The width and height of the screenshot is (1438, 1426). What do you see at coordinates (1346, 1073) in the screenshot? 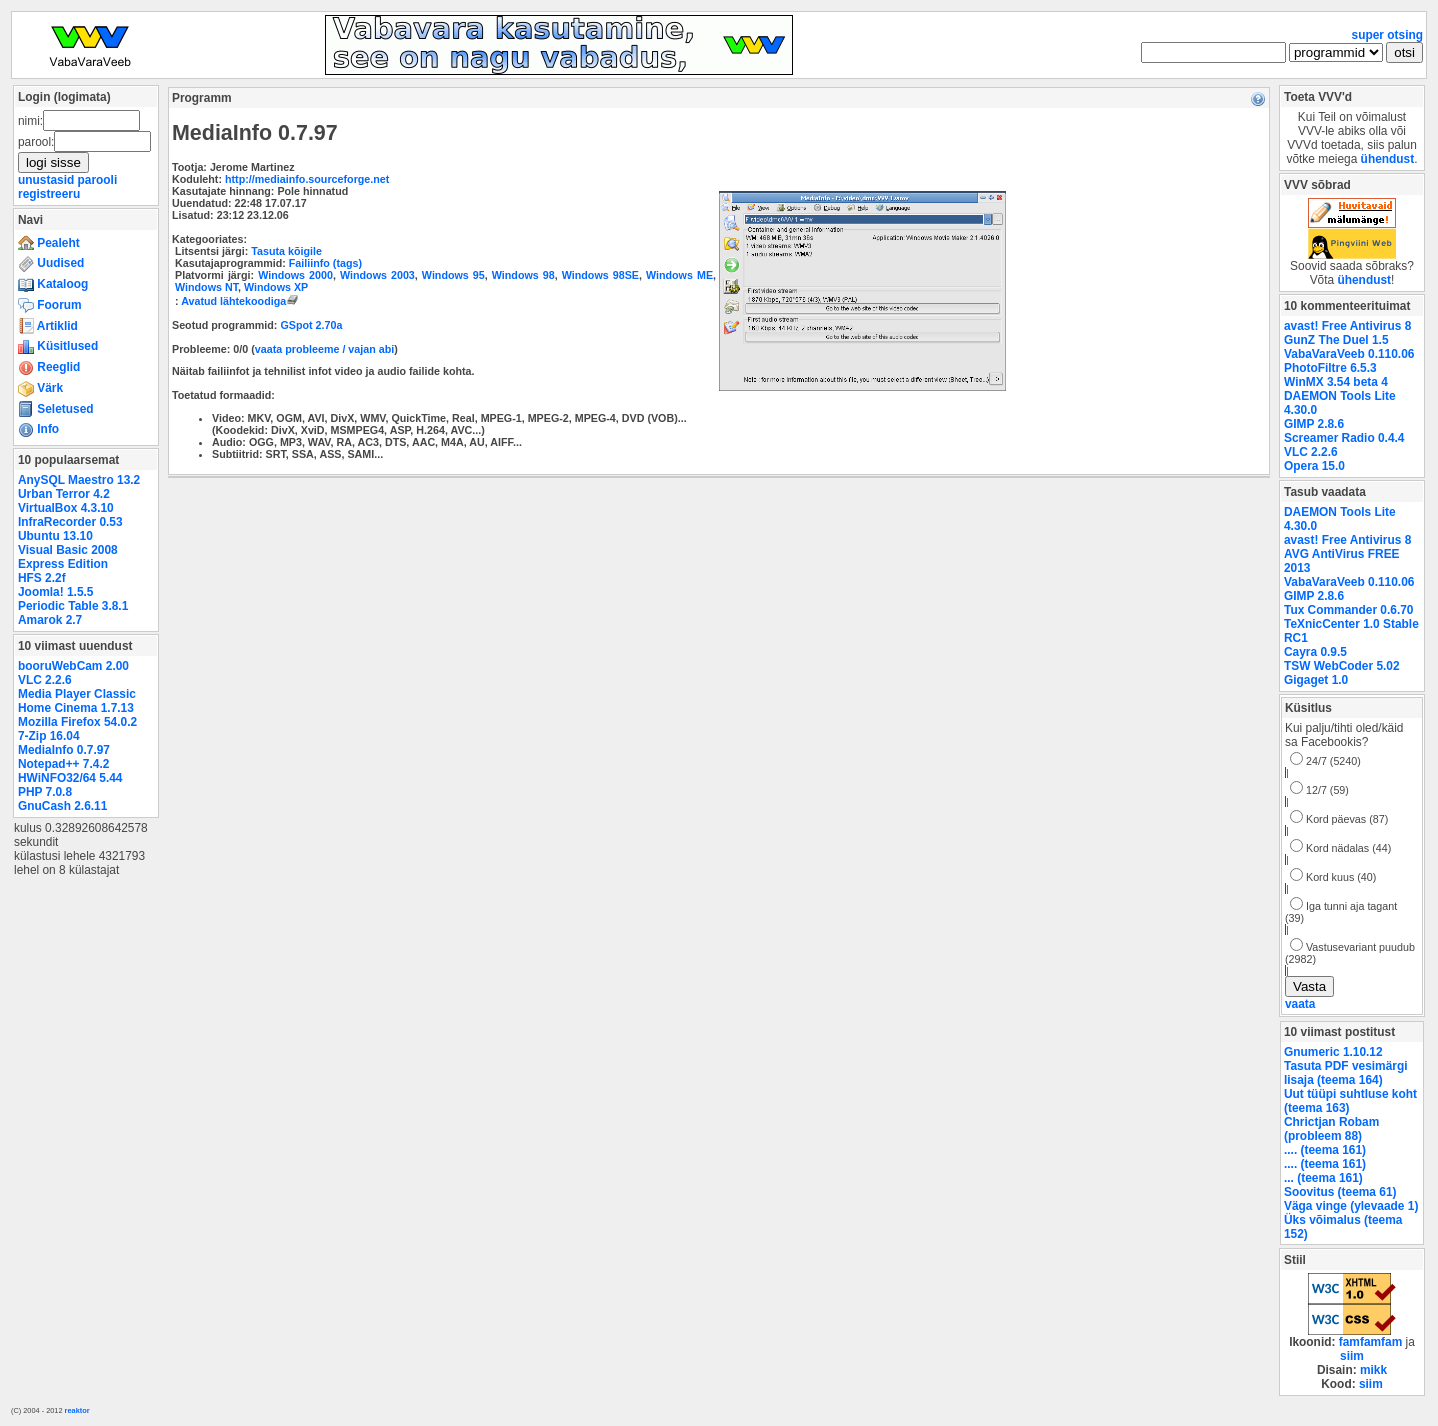
I see `Tasuta PDF vesimärgi lisaja (teema 164)` at bounding box center [1346, 1073].